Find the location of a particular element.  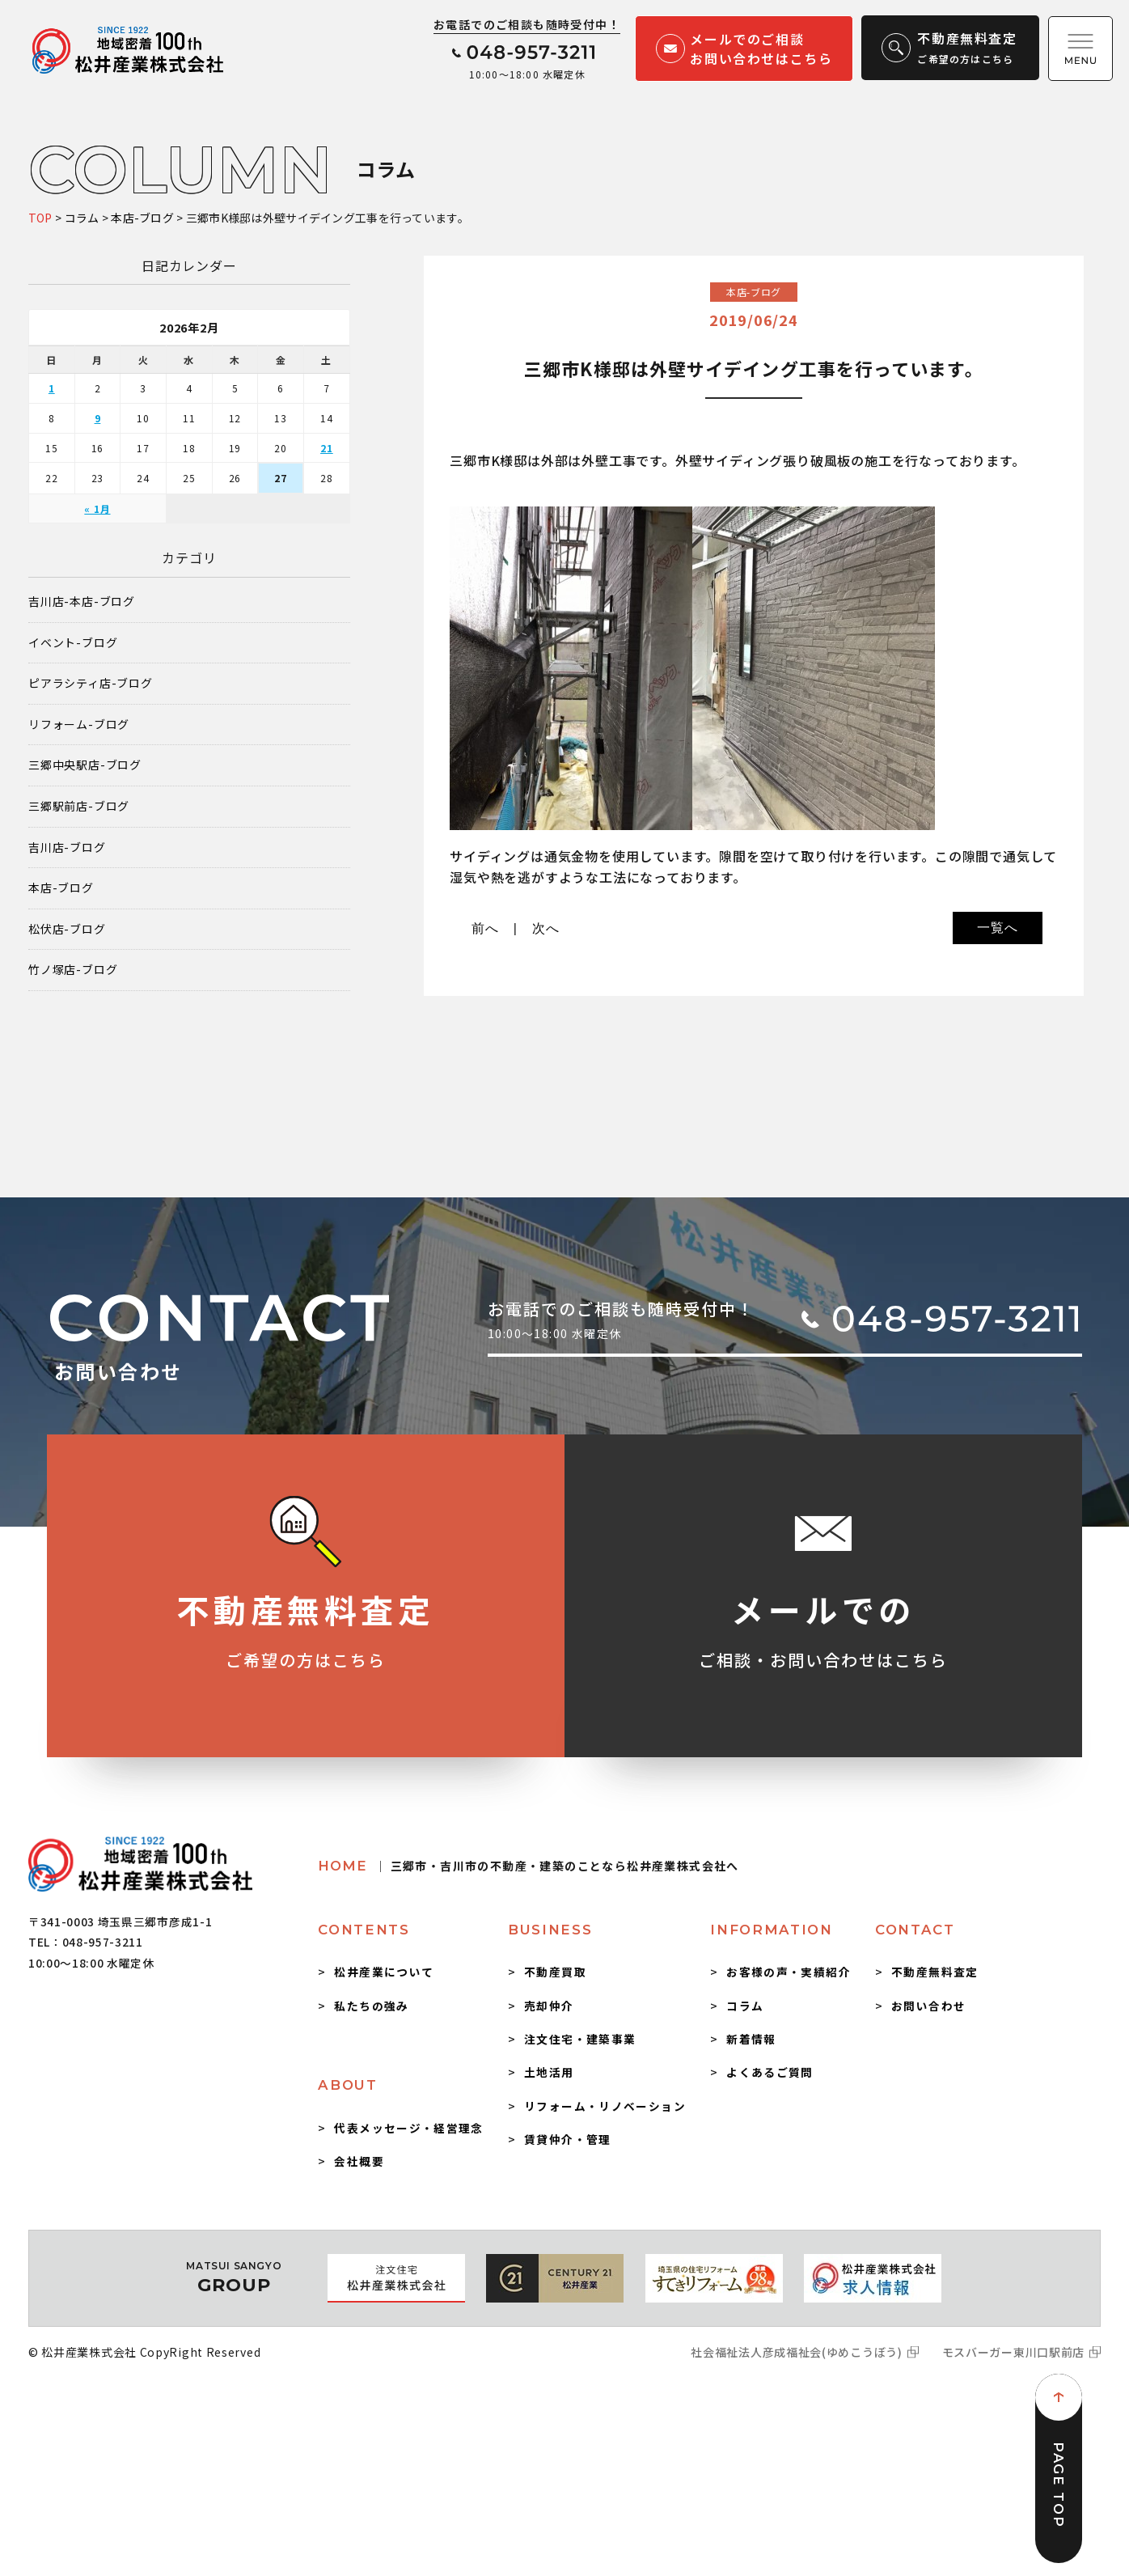

本店-ブログ is located at coordinates (61, 888).